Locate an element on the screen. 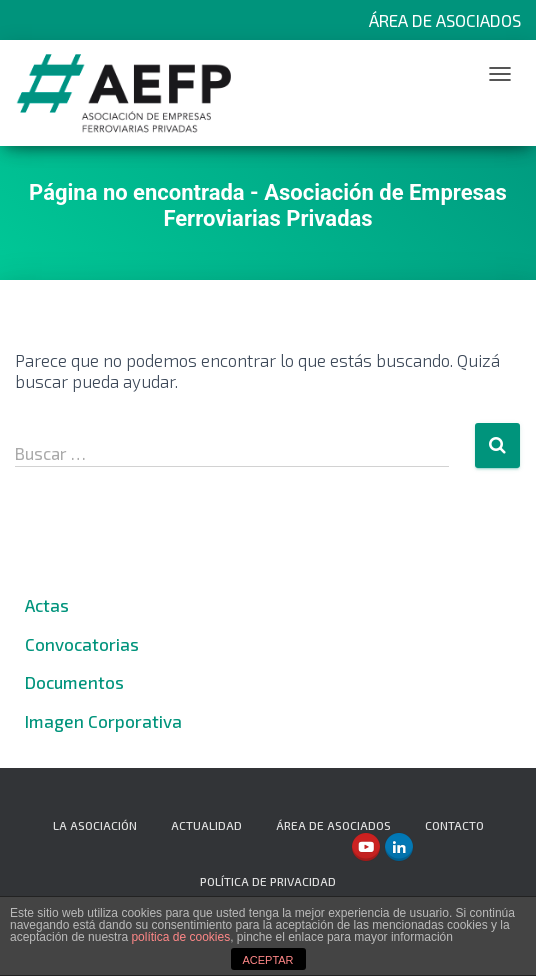 The width and height of the screenshot is (536, 976). Área de Asociados is located at coordinates (445, 20).